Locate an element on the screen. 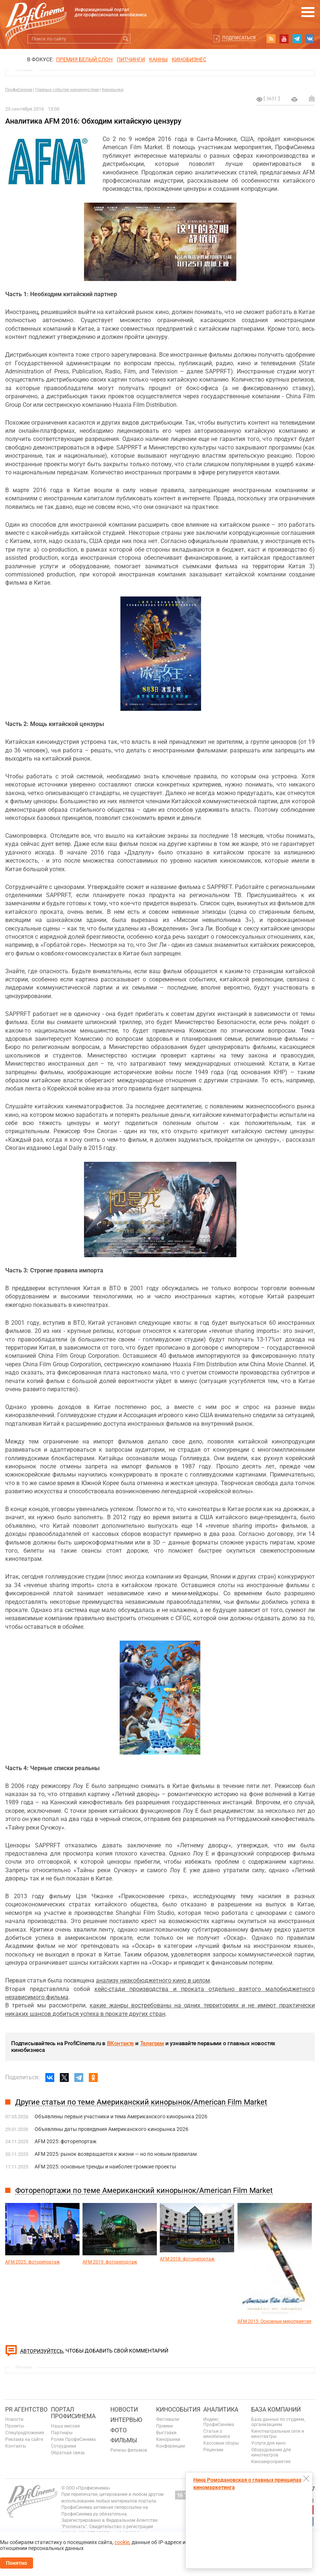  Кассовые сборы is located at coordinates (221, 2443).